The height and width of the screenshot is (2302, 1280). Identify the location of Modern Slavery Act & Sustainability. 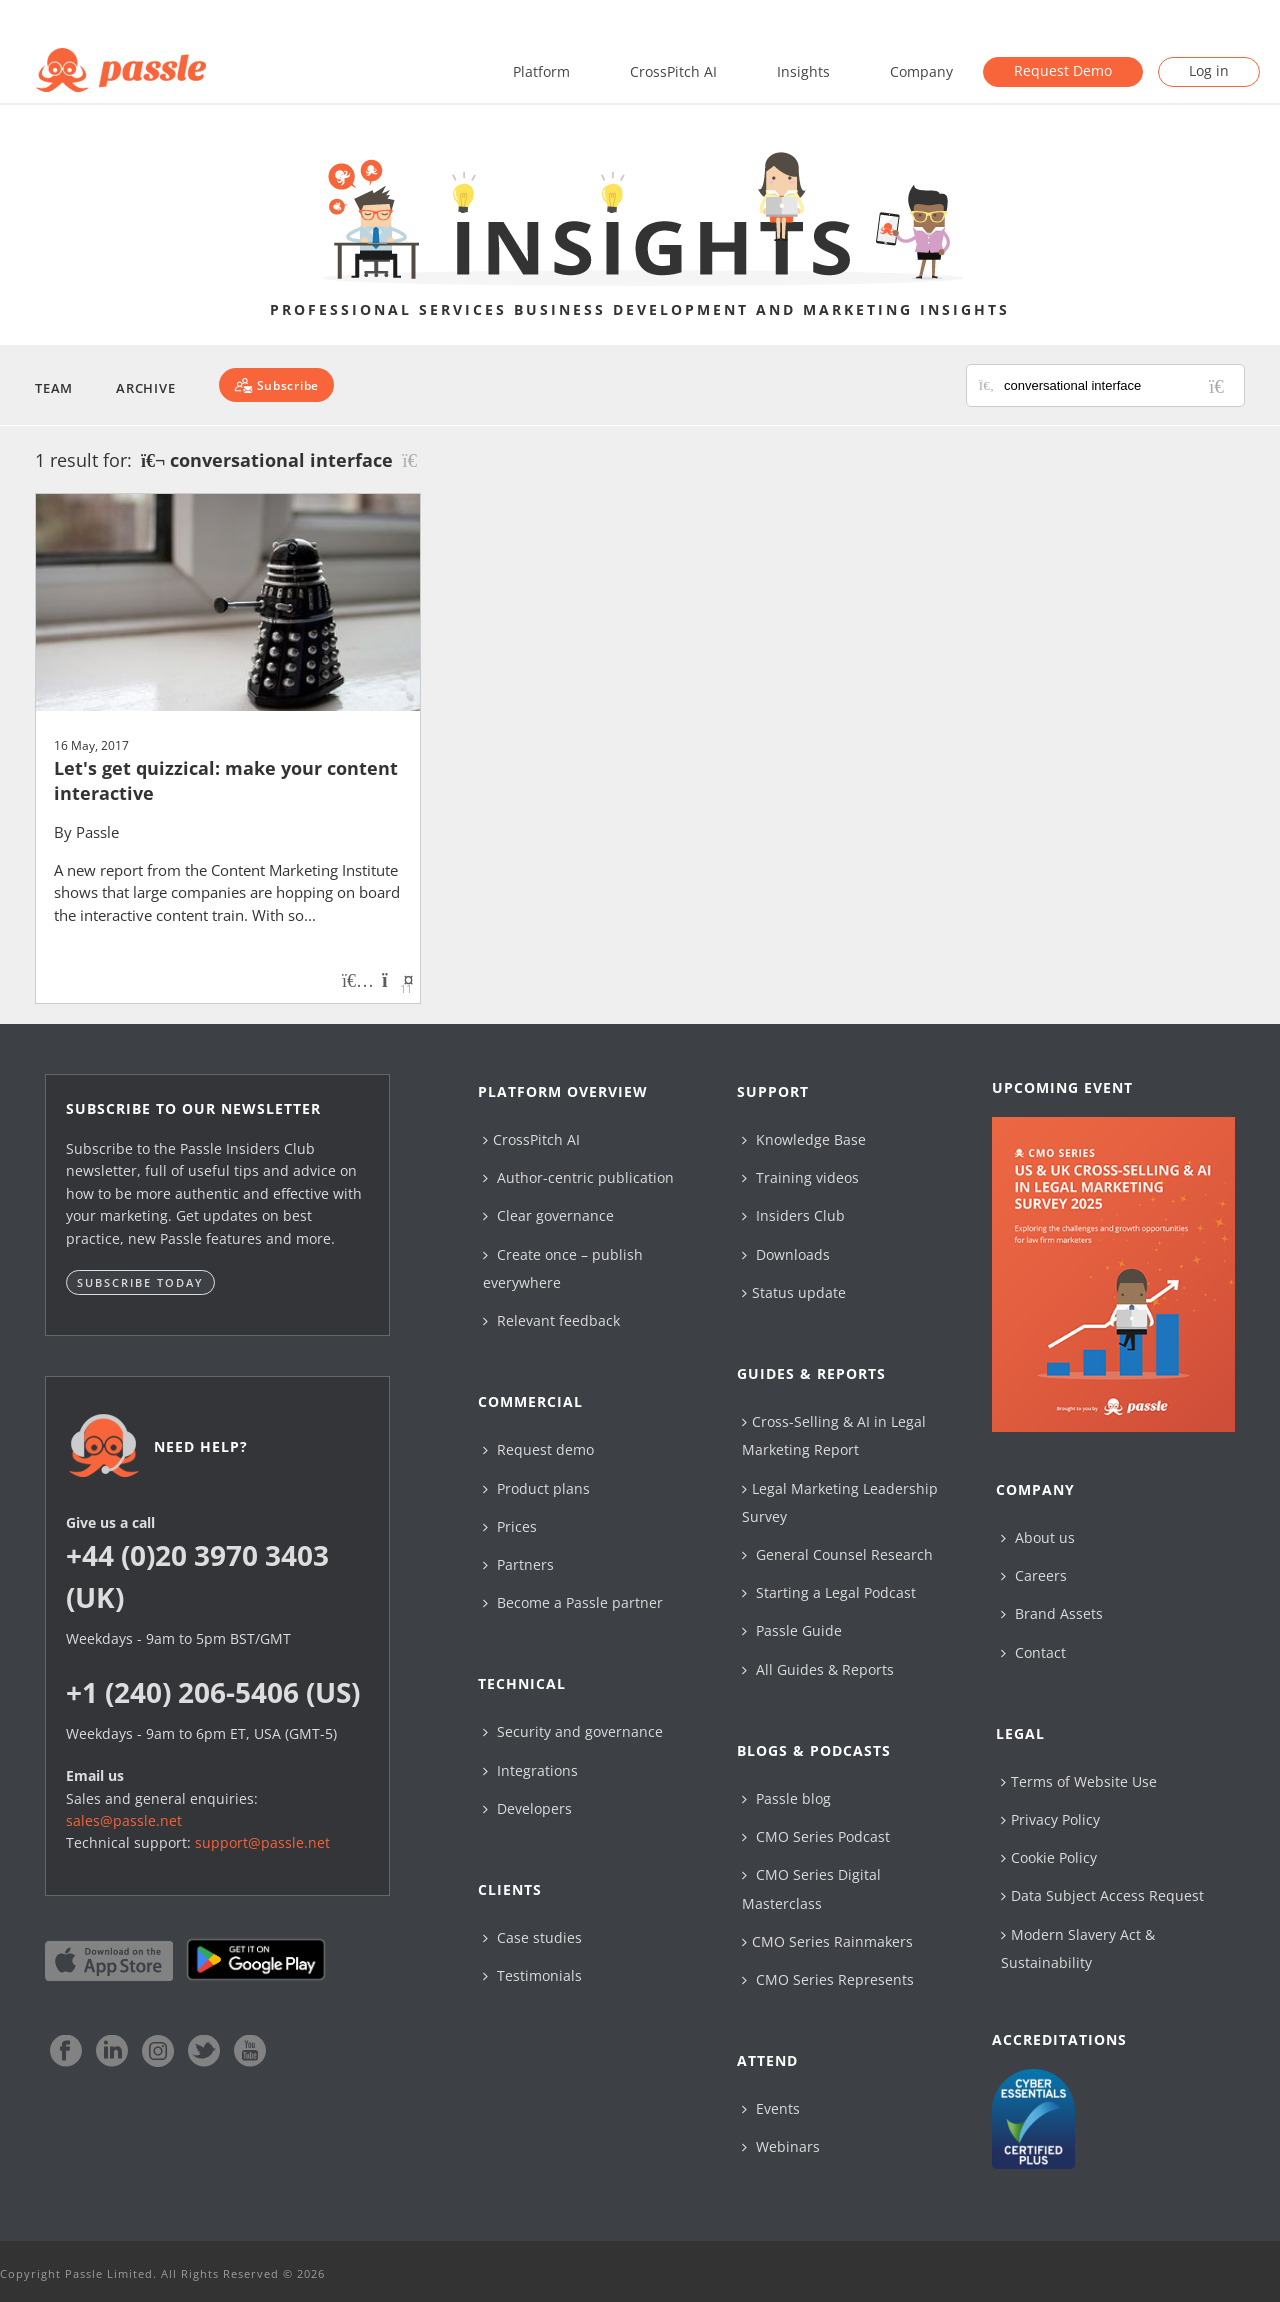
(1078, 1948).